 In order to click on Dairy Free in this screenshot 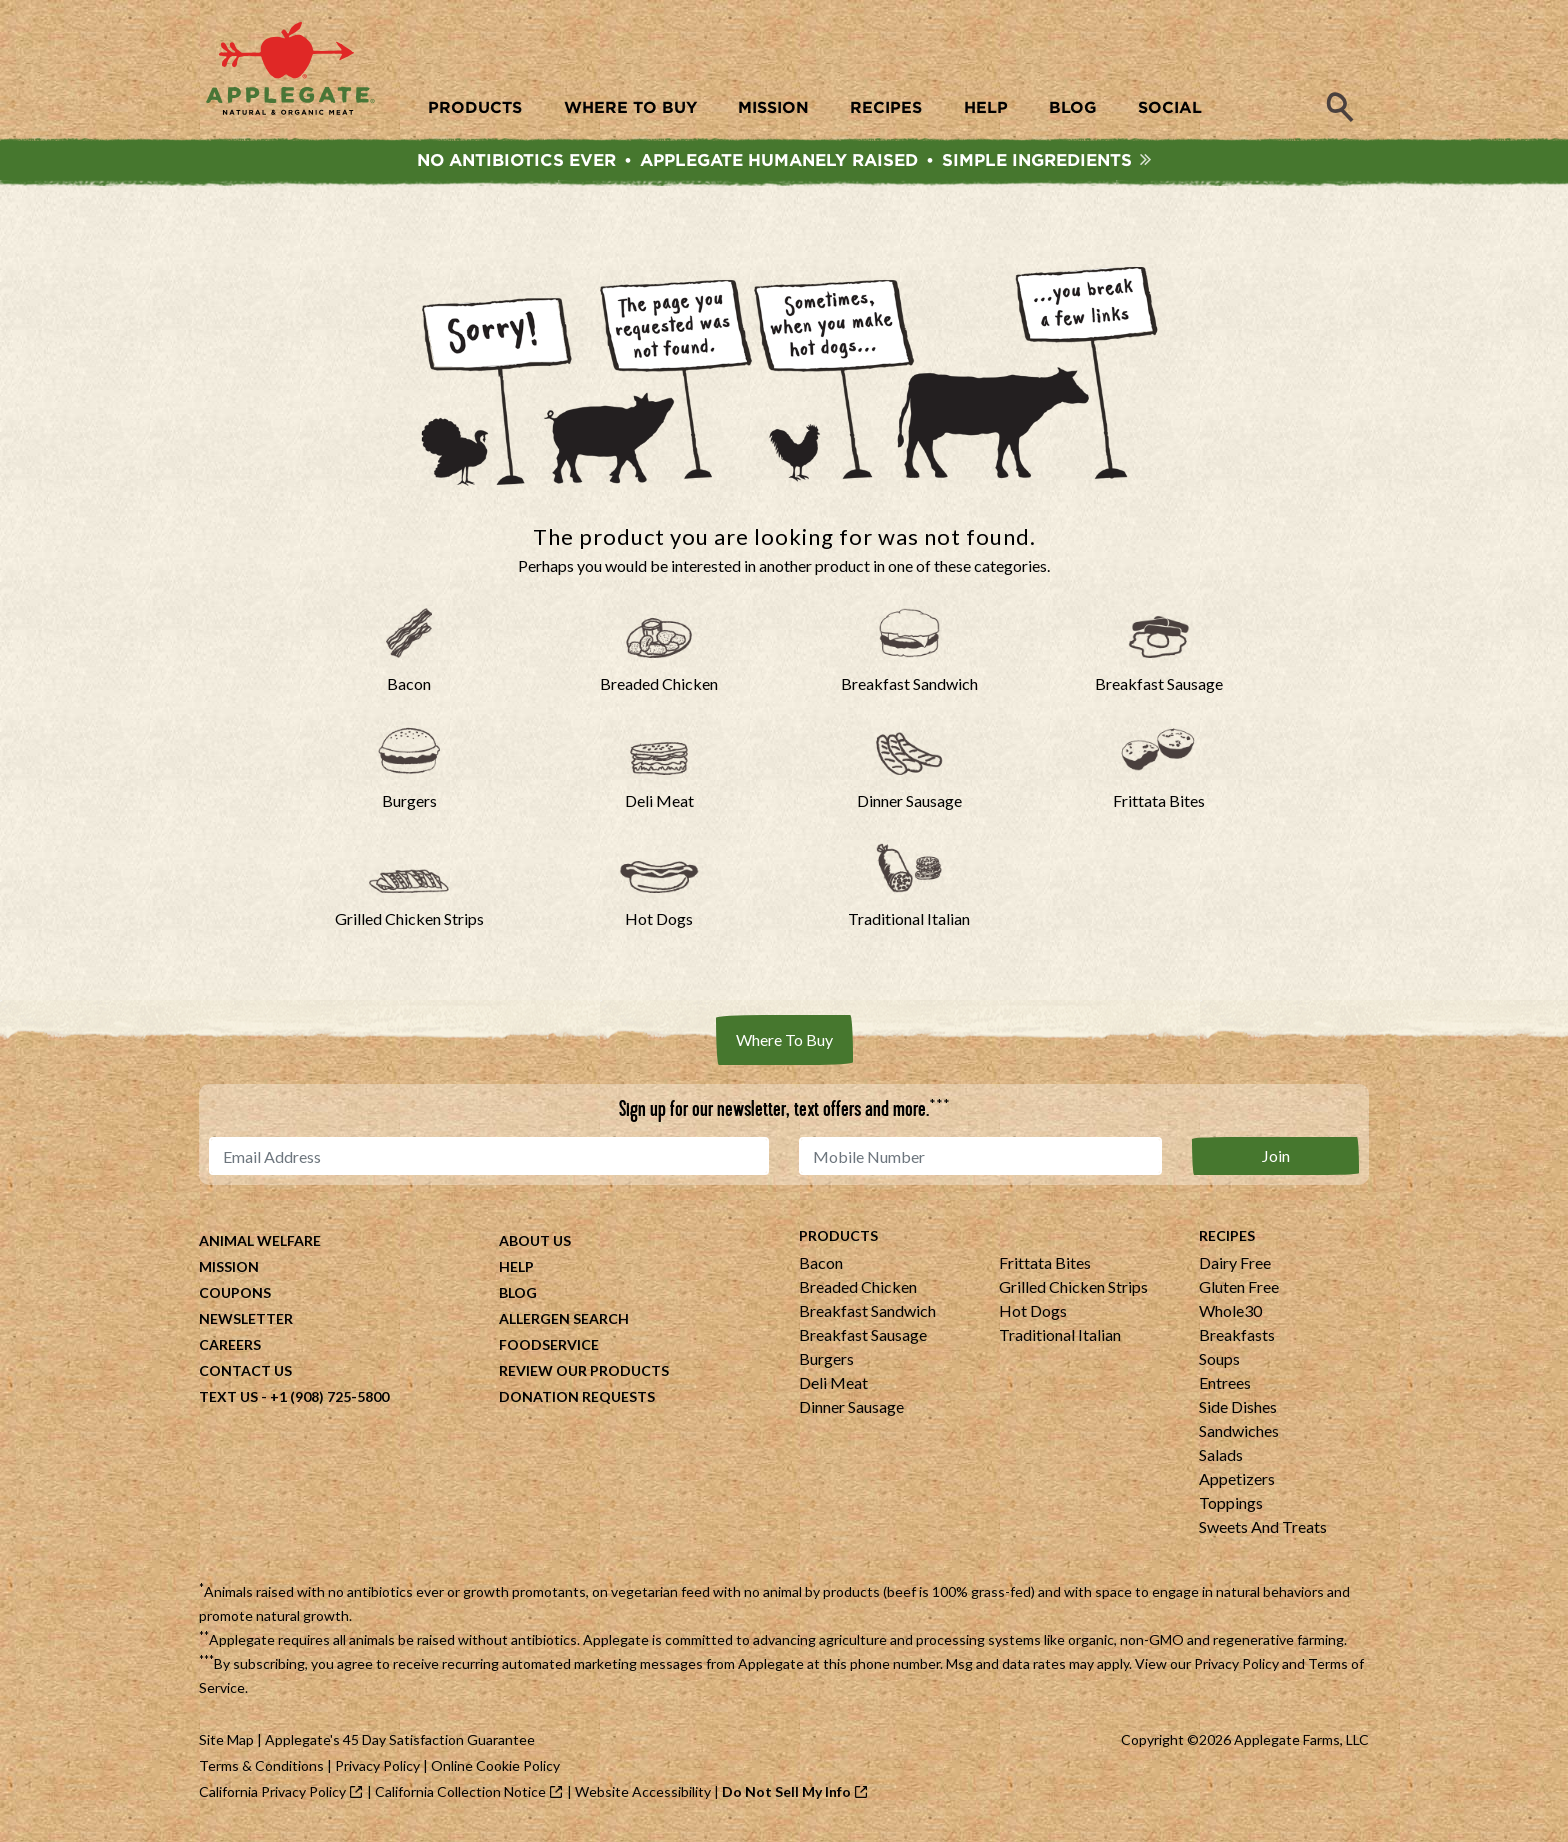, I will do `click(1235, 1267)`.